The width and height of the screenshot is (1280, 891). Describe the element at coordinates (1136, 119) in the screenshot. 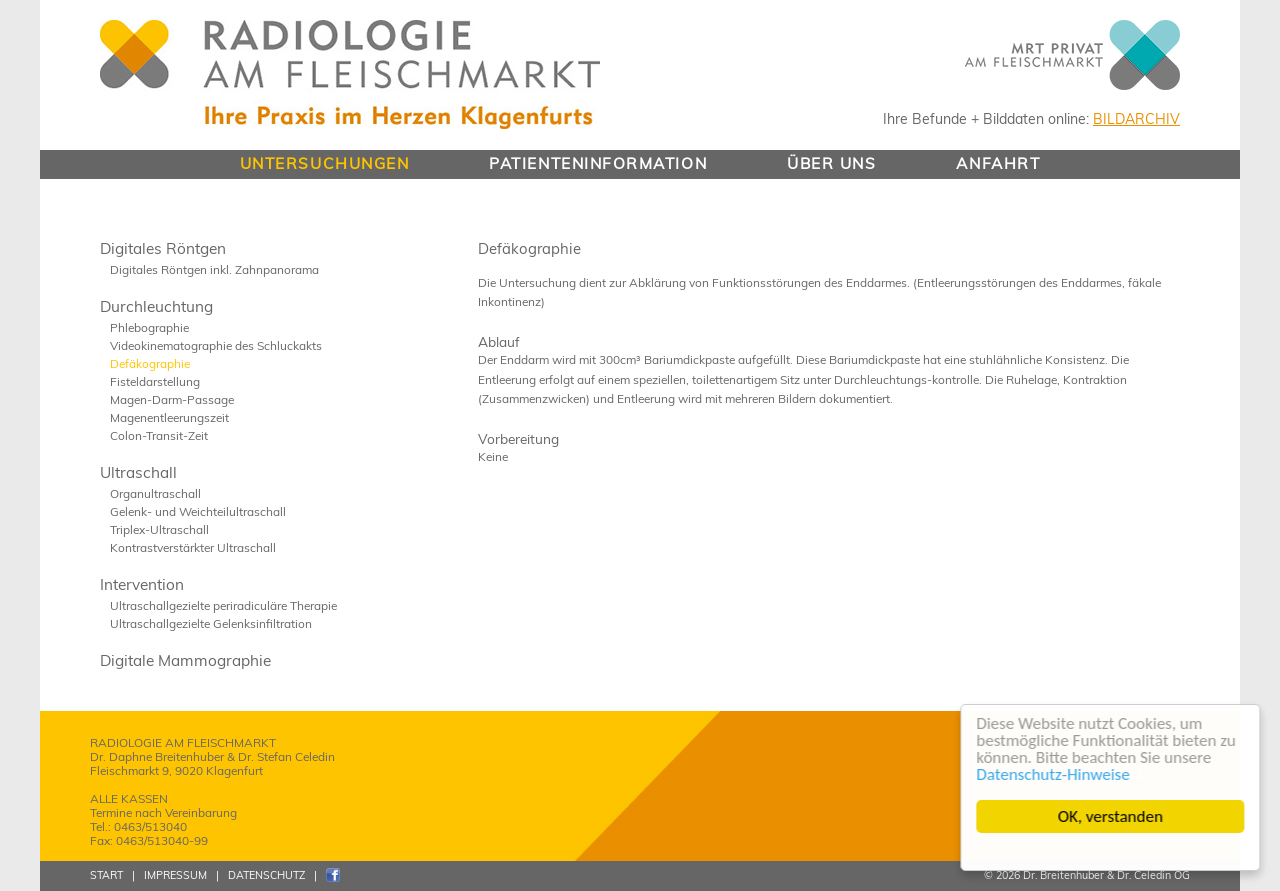

I see `BILDARCHIV` at that location.